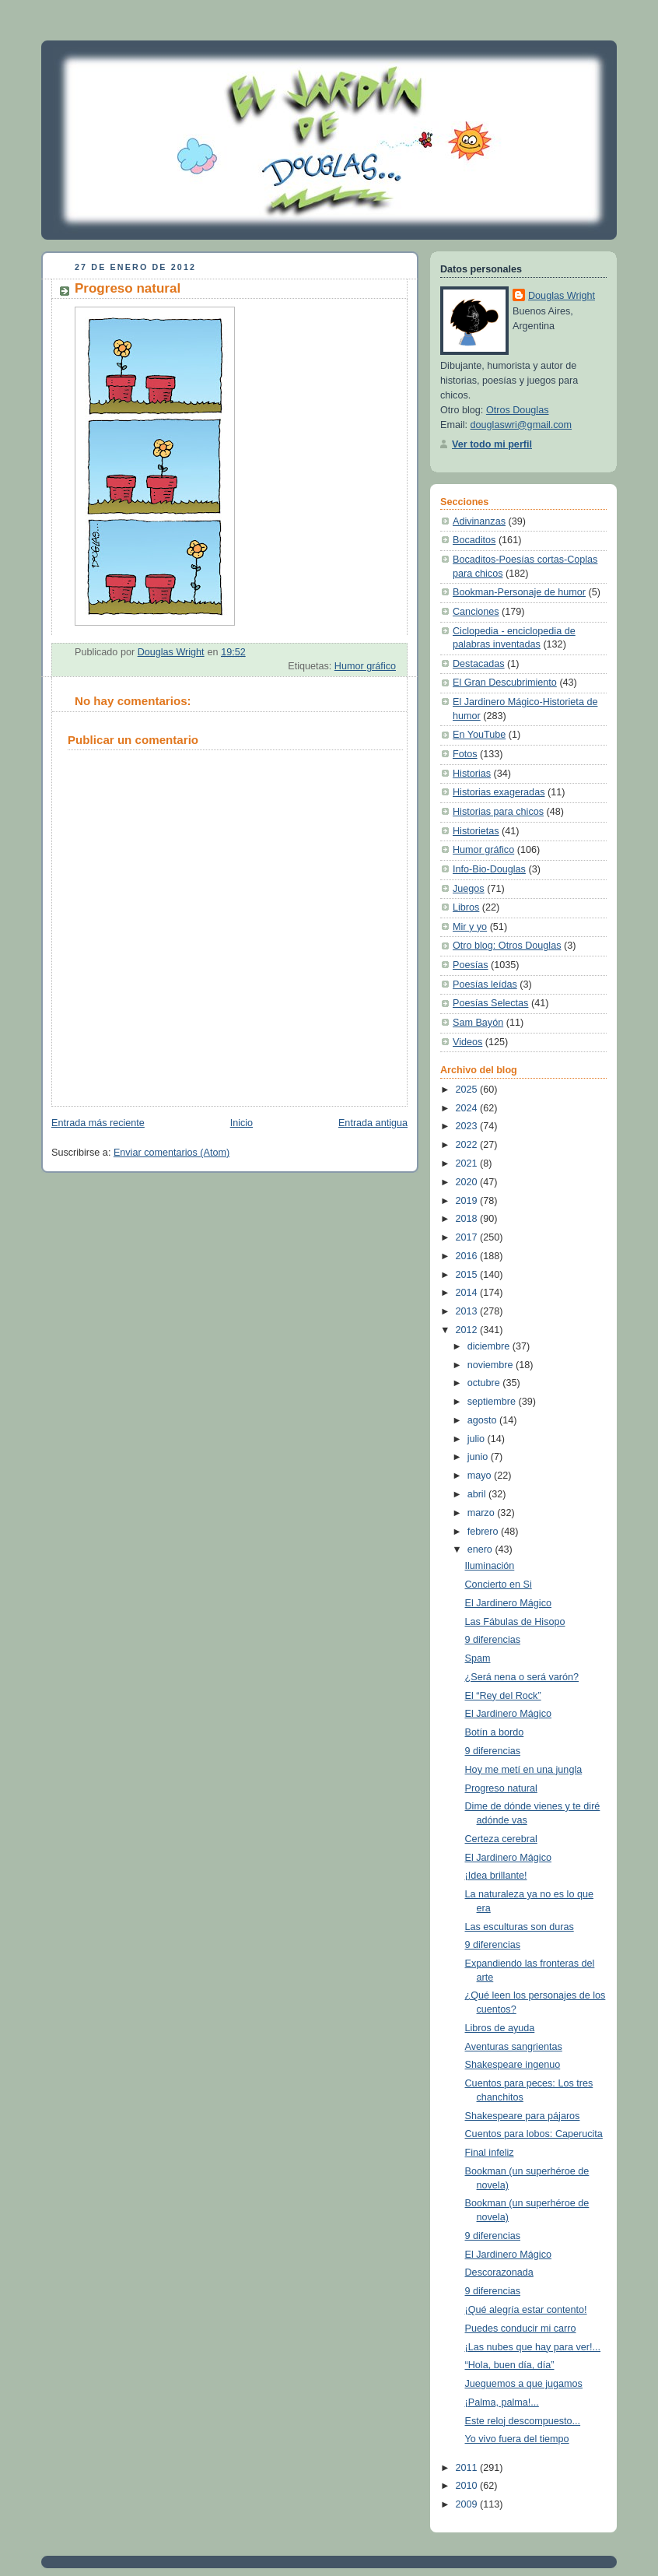 This screenshot has height=2576, width=658. I want to click on Puedes conducir mi carro, so click(520, 2328).